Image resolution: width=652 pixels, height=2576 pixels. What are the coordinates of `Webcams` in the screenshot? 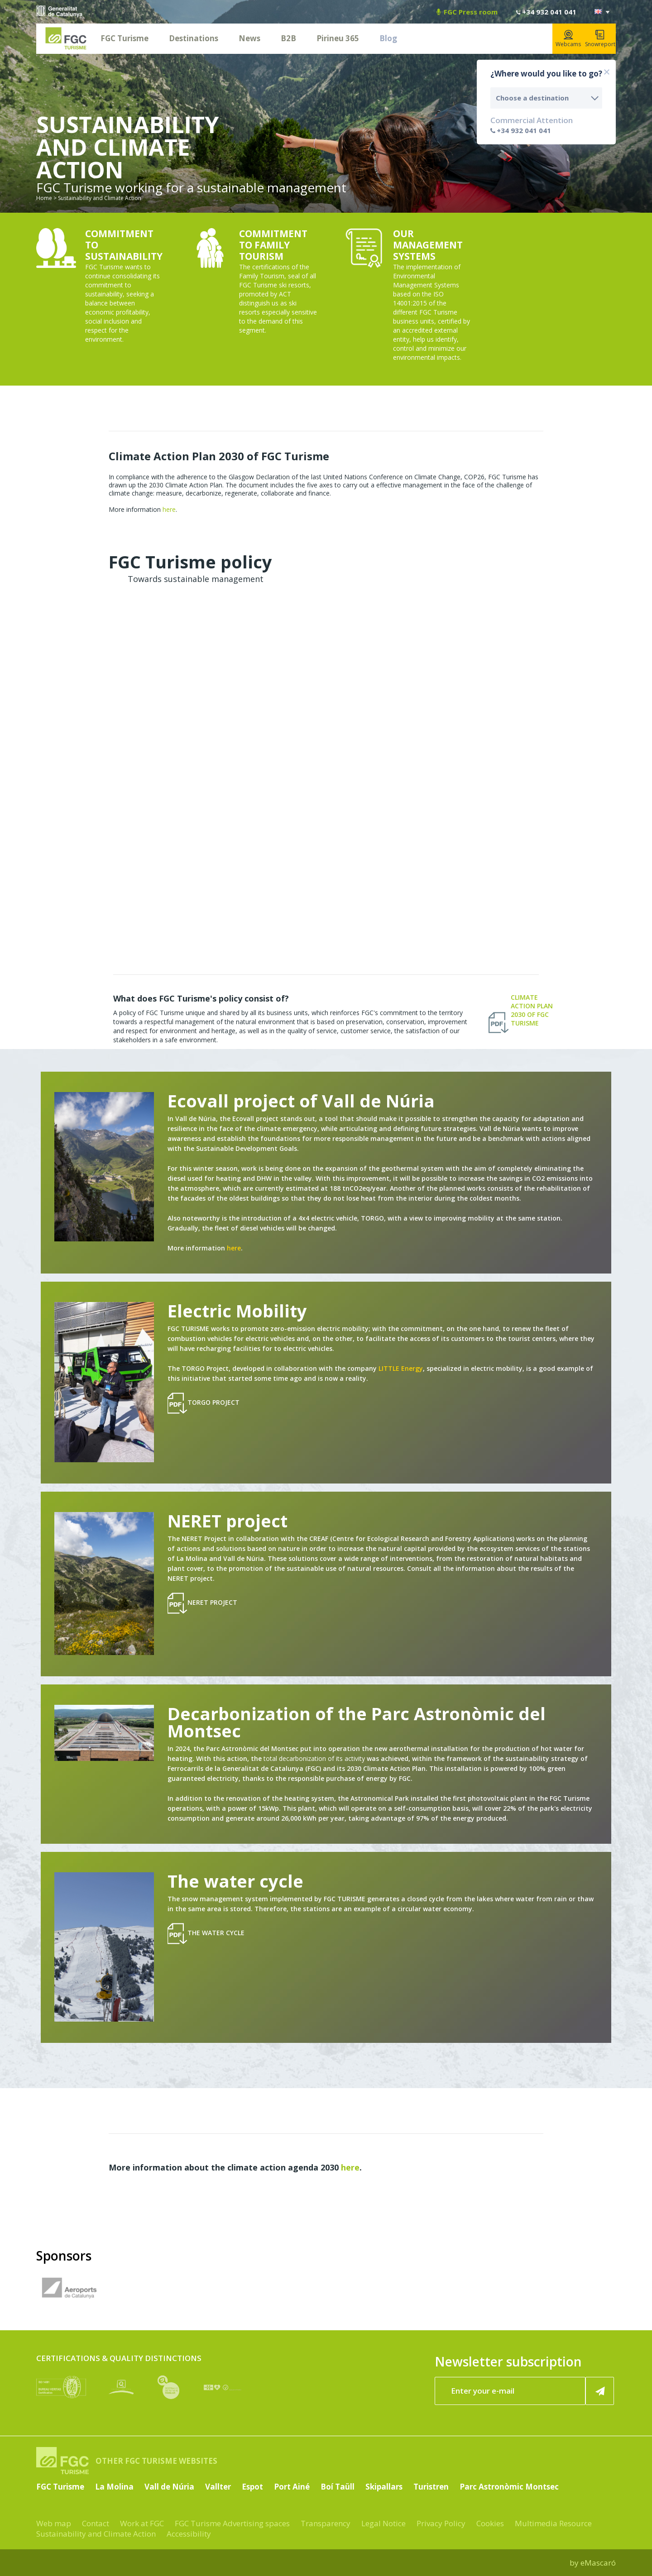 It's located at (568, 39).